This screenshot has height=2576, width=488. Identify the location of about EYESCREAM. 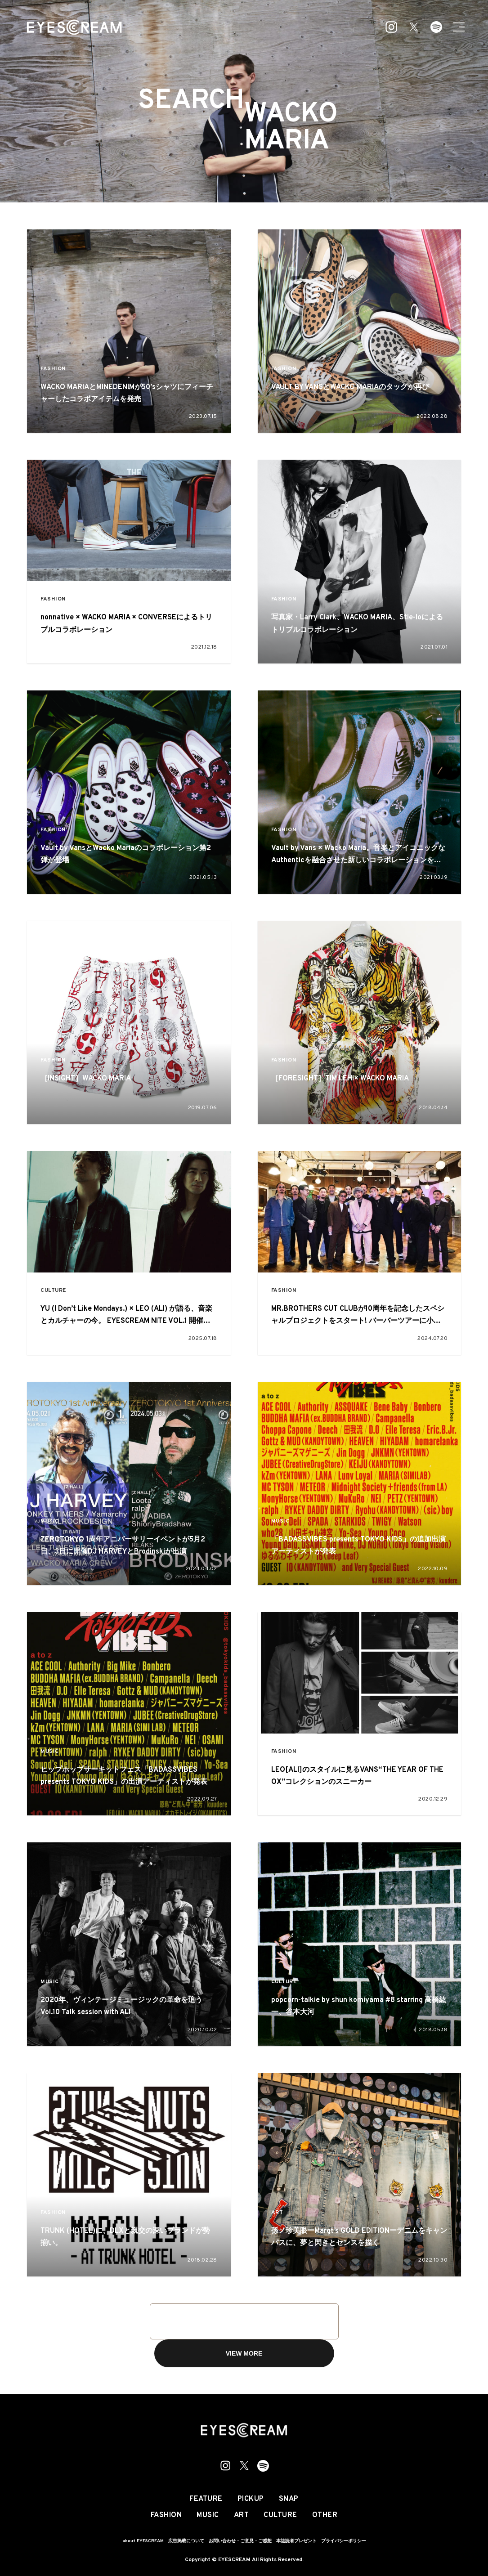
(143, 2541).